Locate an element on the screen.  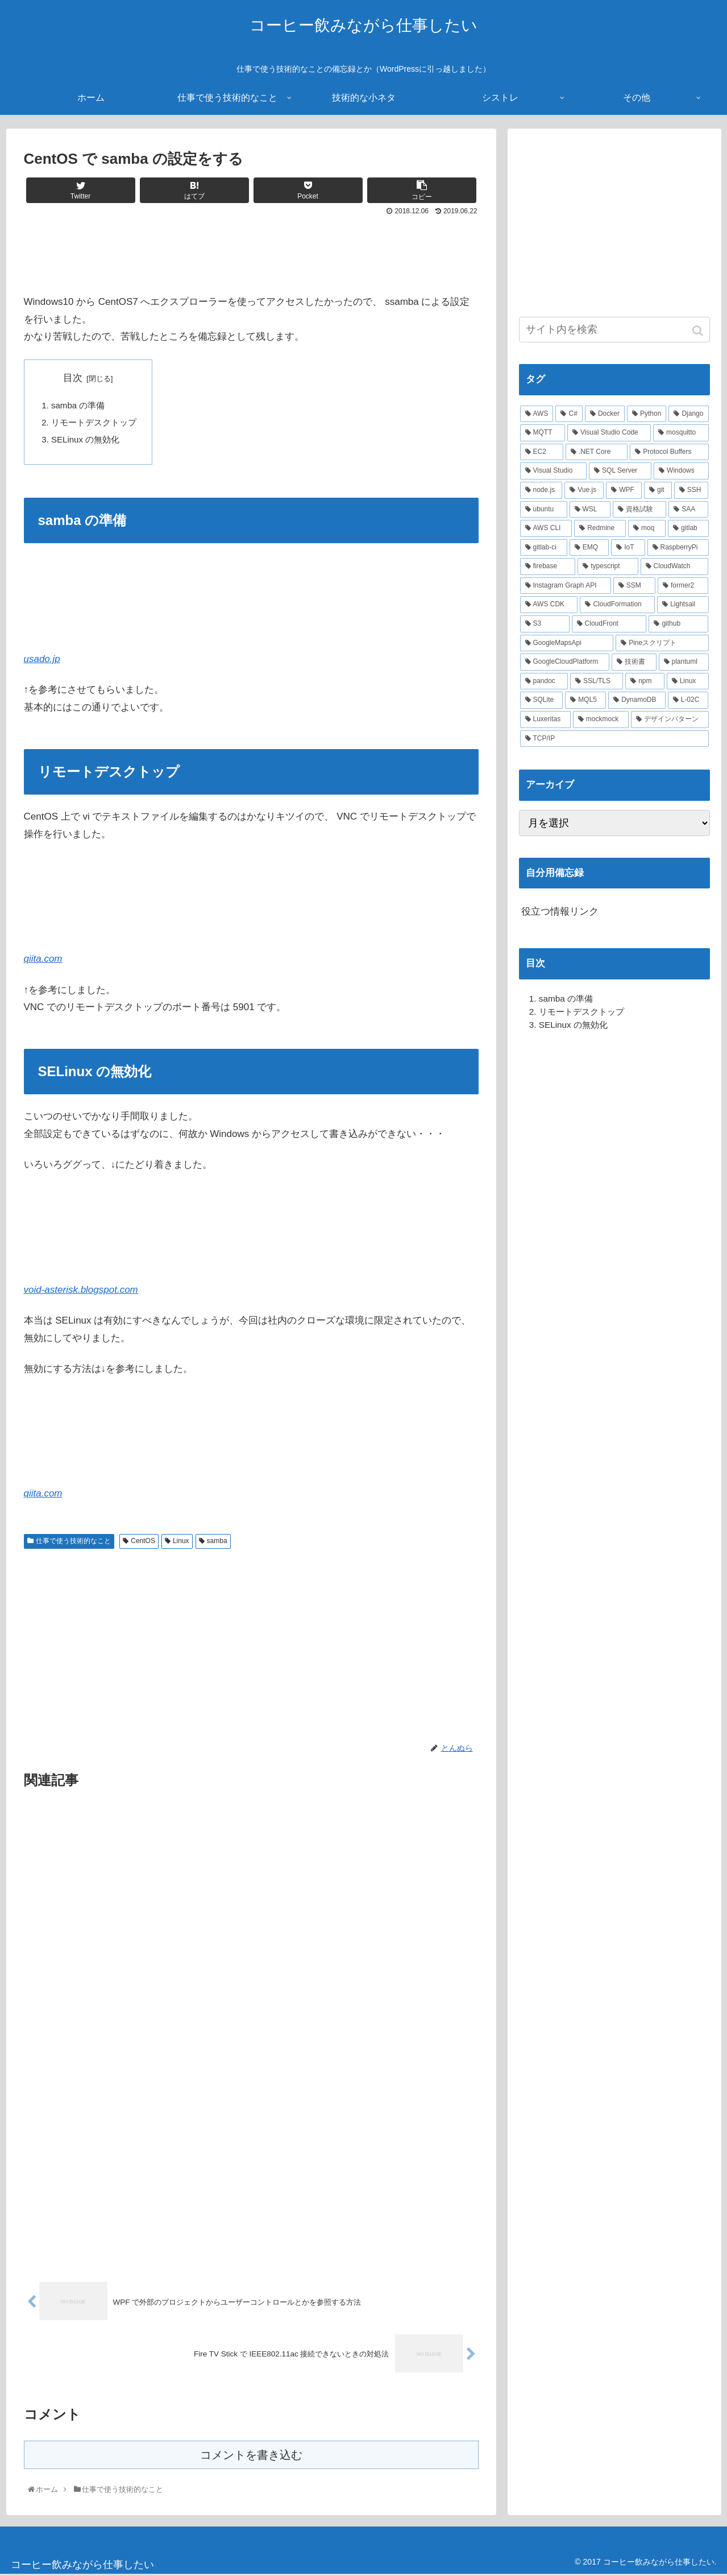
[AWS CDK (2個の項目)] is located at coordinates (549, 604).